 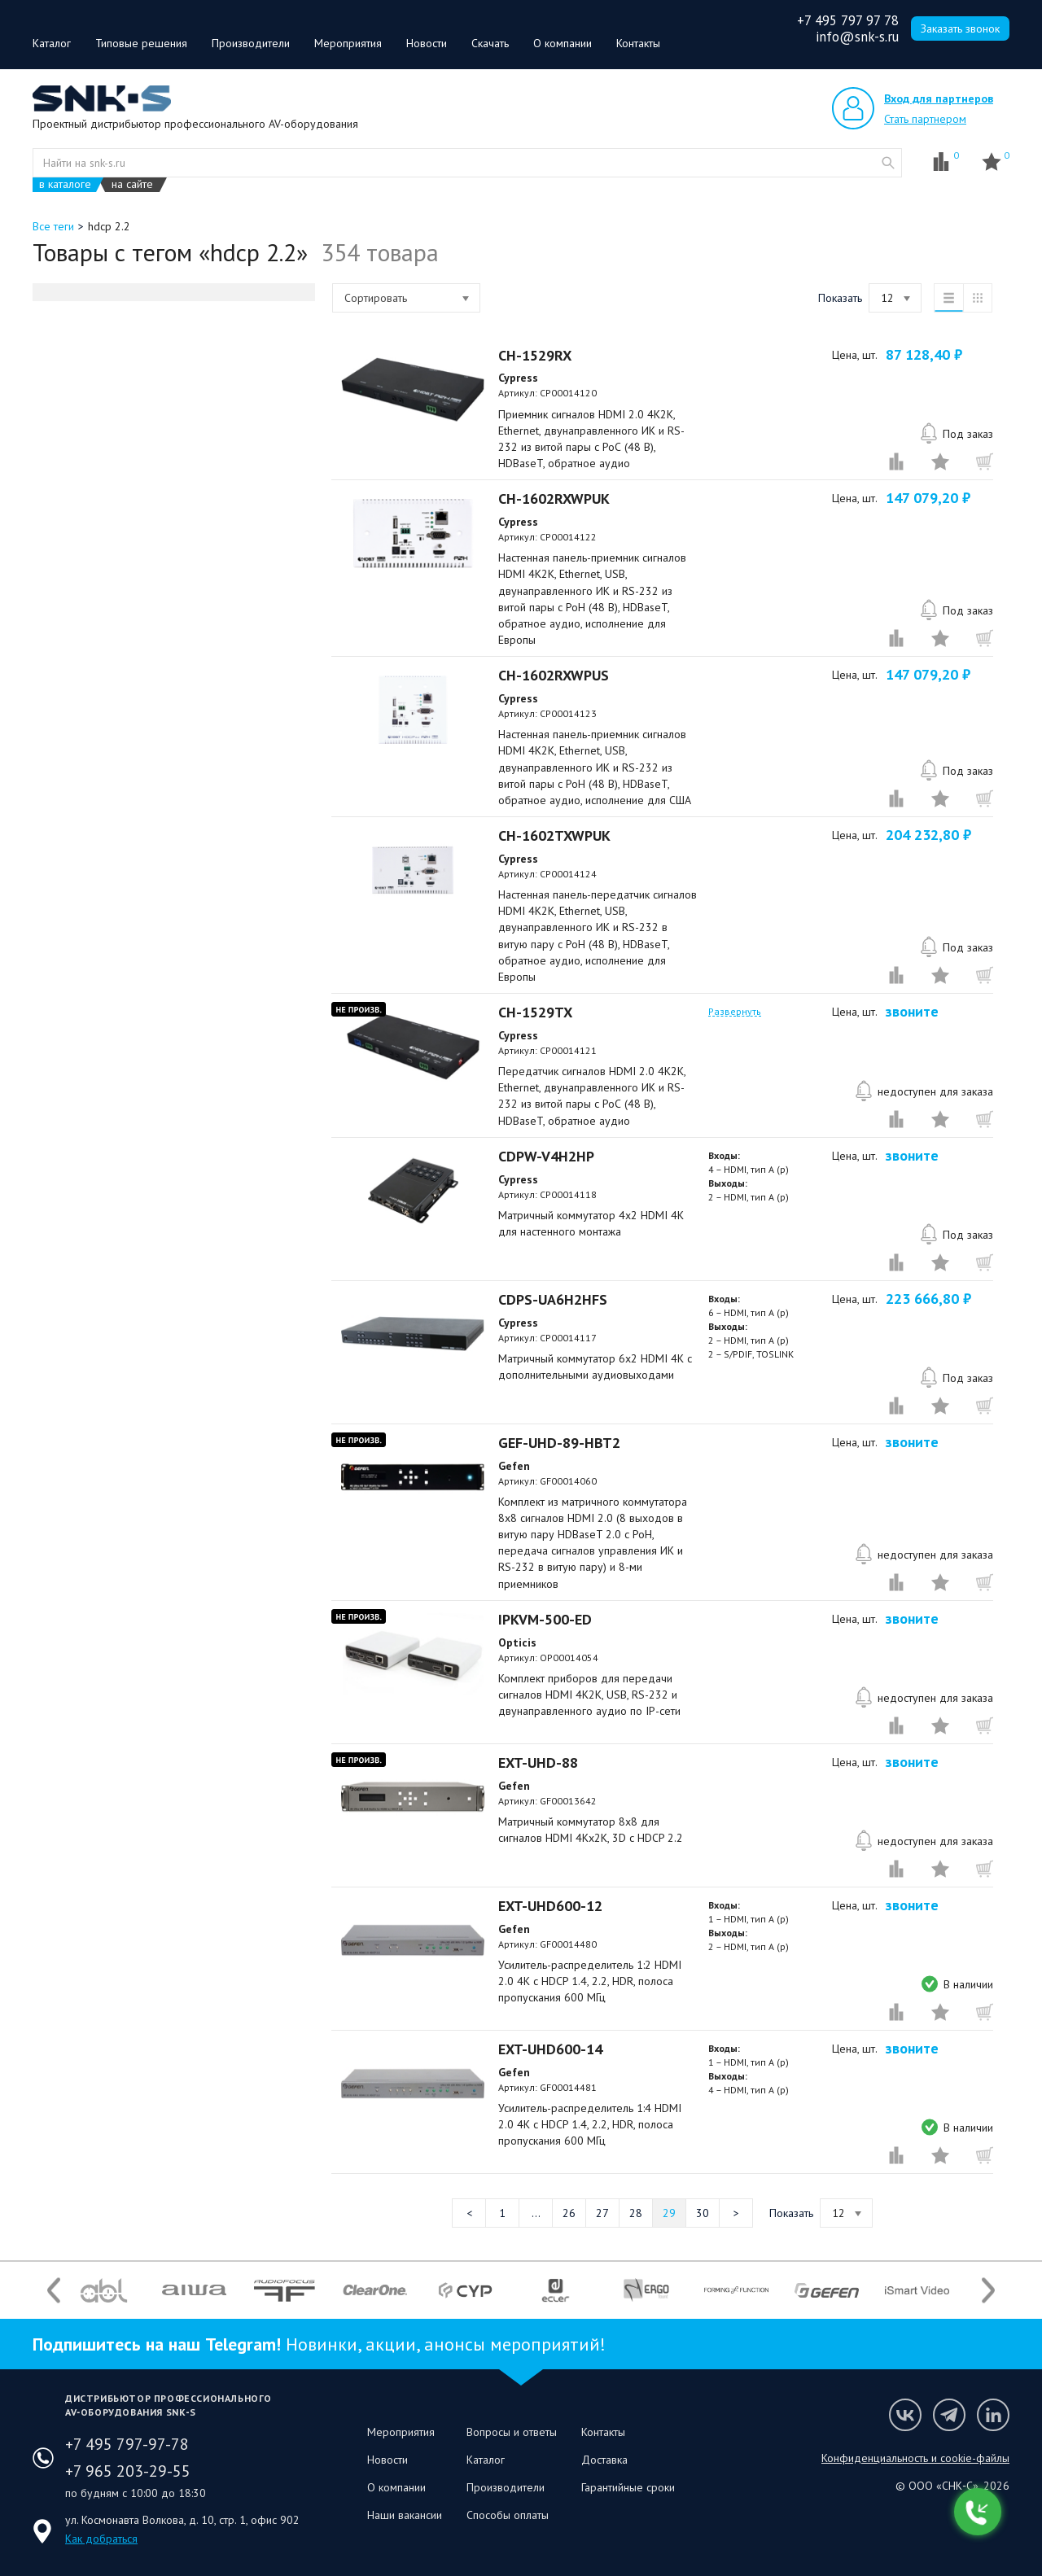 What do you see at coordinates (132, 862) in the screenshot?
I see `Крепления для проекторов` at bounding box center [132, 862].